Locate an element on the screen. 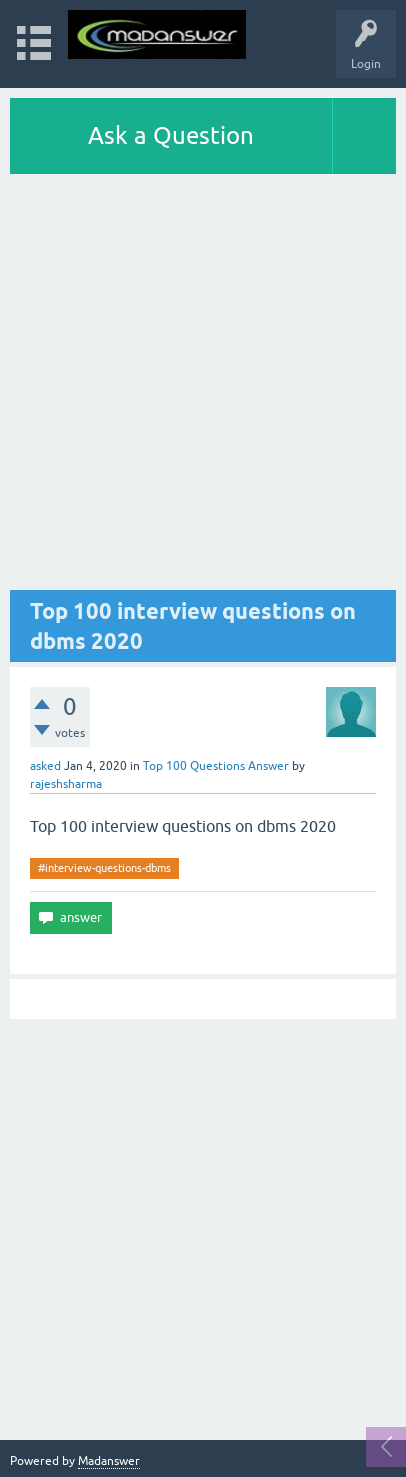 This screenshot has width=406, height=1477. [Advertisement] is located at coordinates (203, 387).